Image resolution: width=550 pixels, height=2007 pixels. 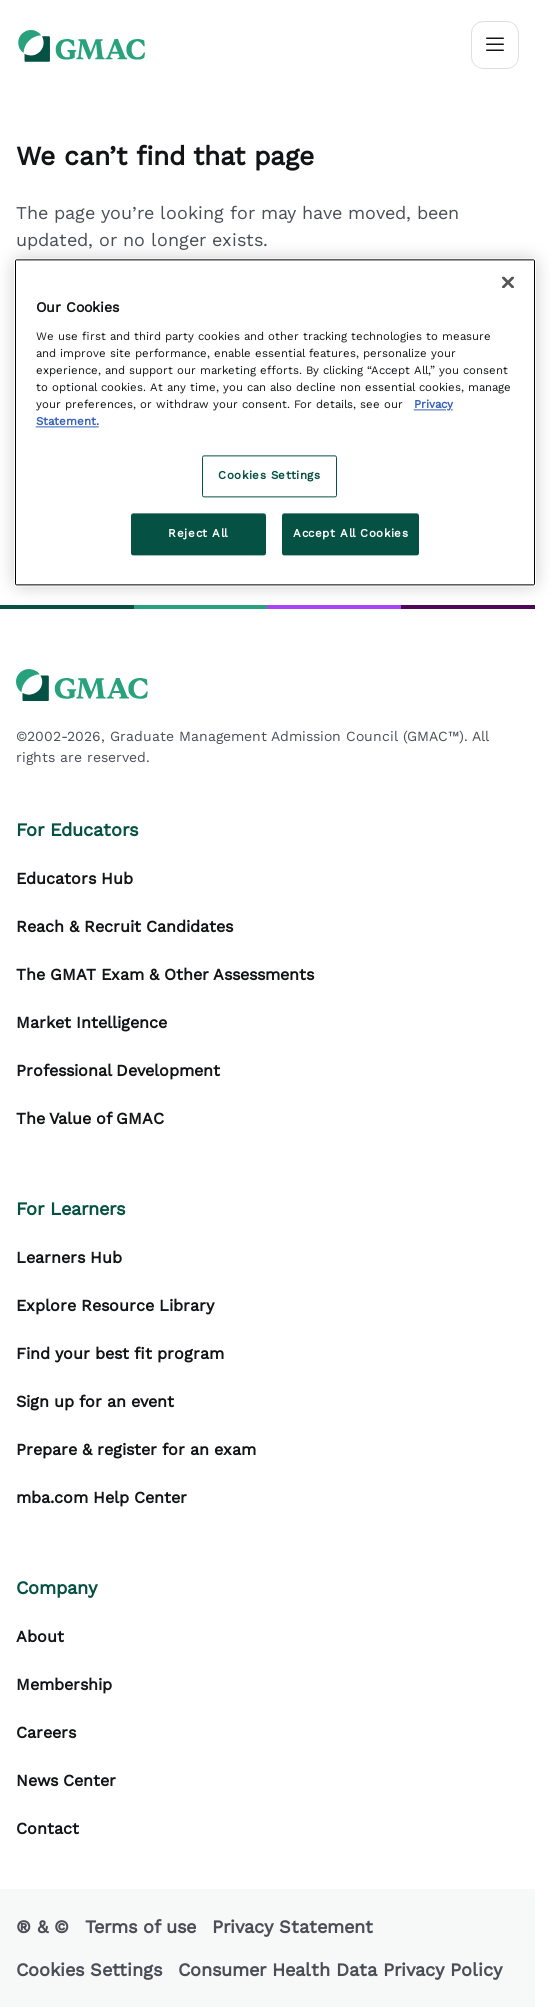 What do you see at coordinates (118, 1070) in the screenshot?
I see `Professional Development` at bounding box center [118, 1070].